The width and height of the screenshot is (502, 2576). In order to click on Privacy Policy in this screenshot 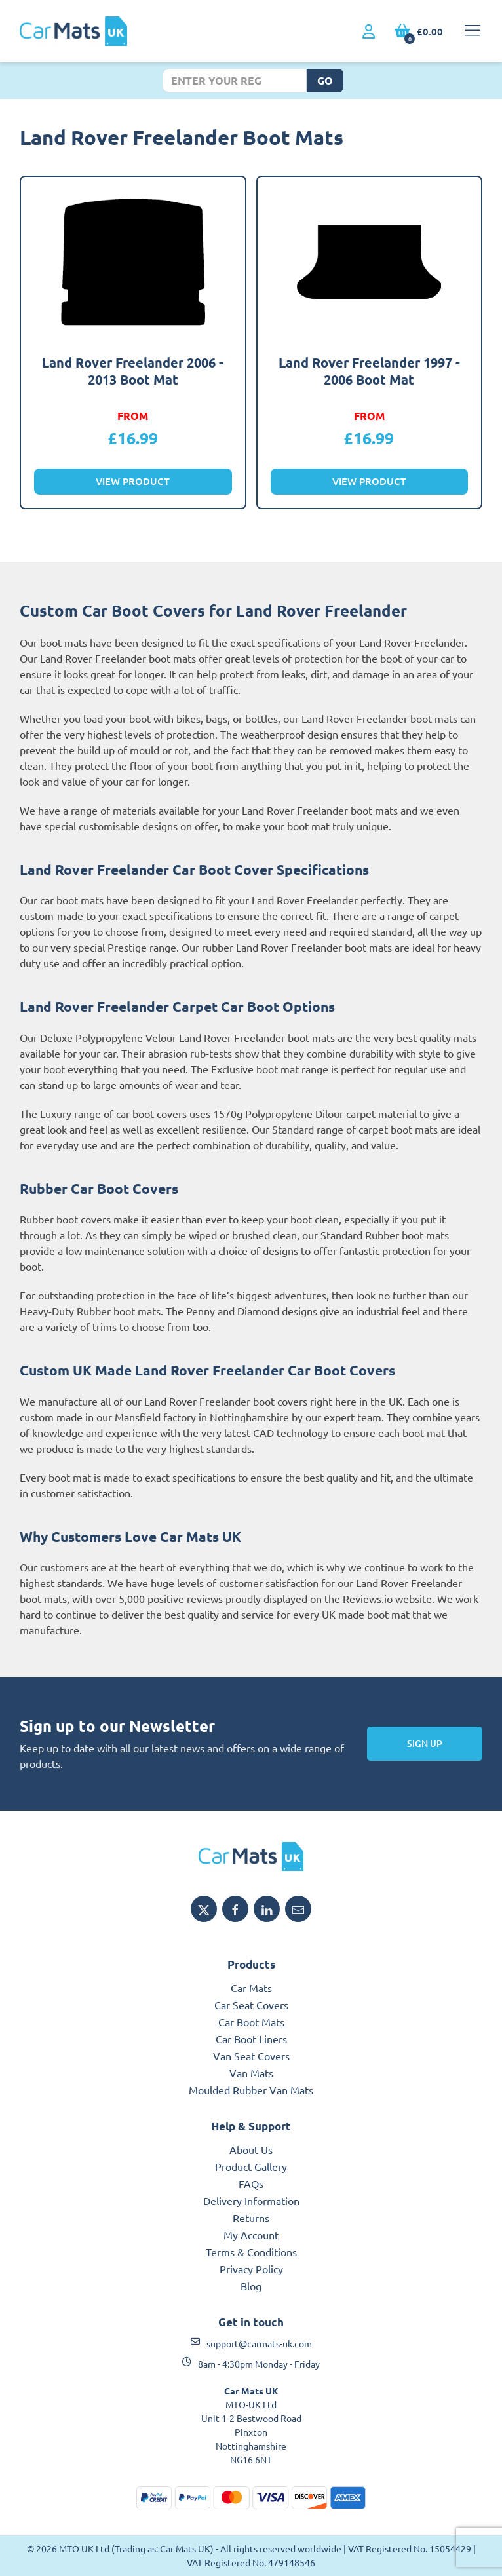, I will do `click(251, 2268)`.